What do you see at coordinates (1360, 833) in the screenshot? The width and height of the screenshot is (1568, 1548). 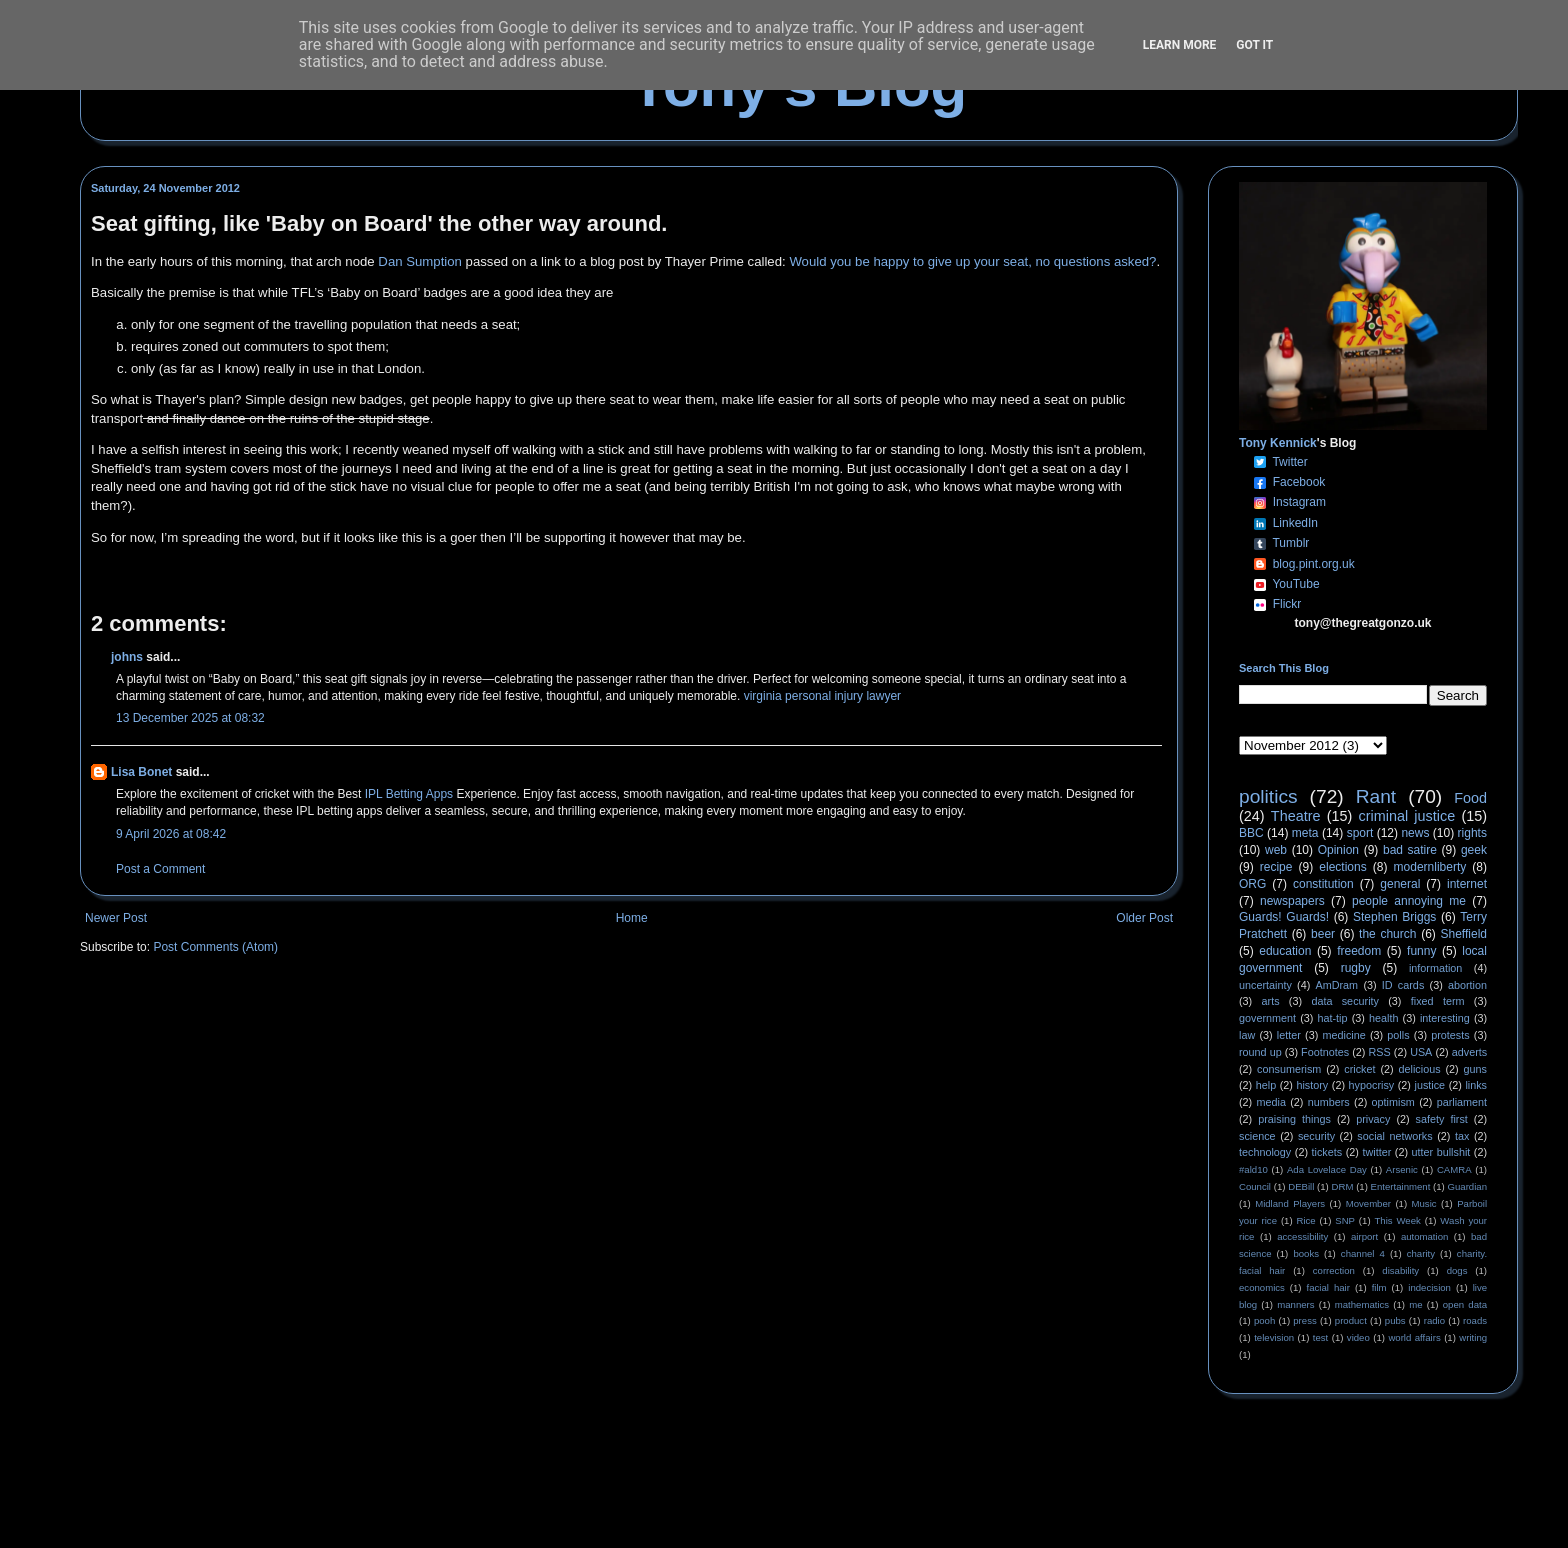 I see `sport` at bounding box center [1360, 833].